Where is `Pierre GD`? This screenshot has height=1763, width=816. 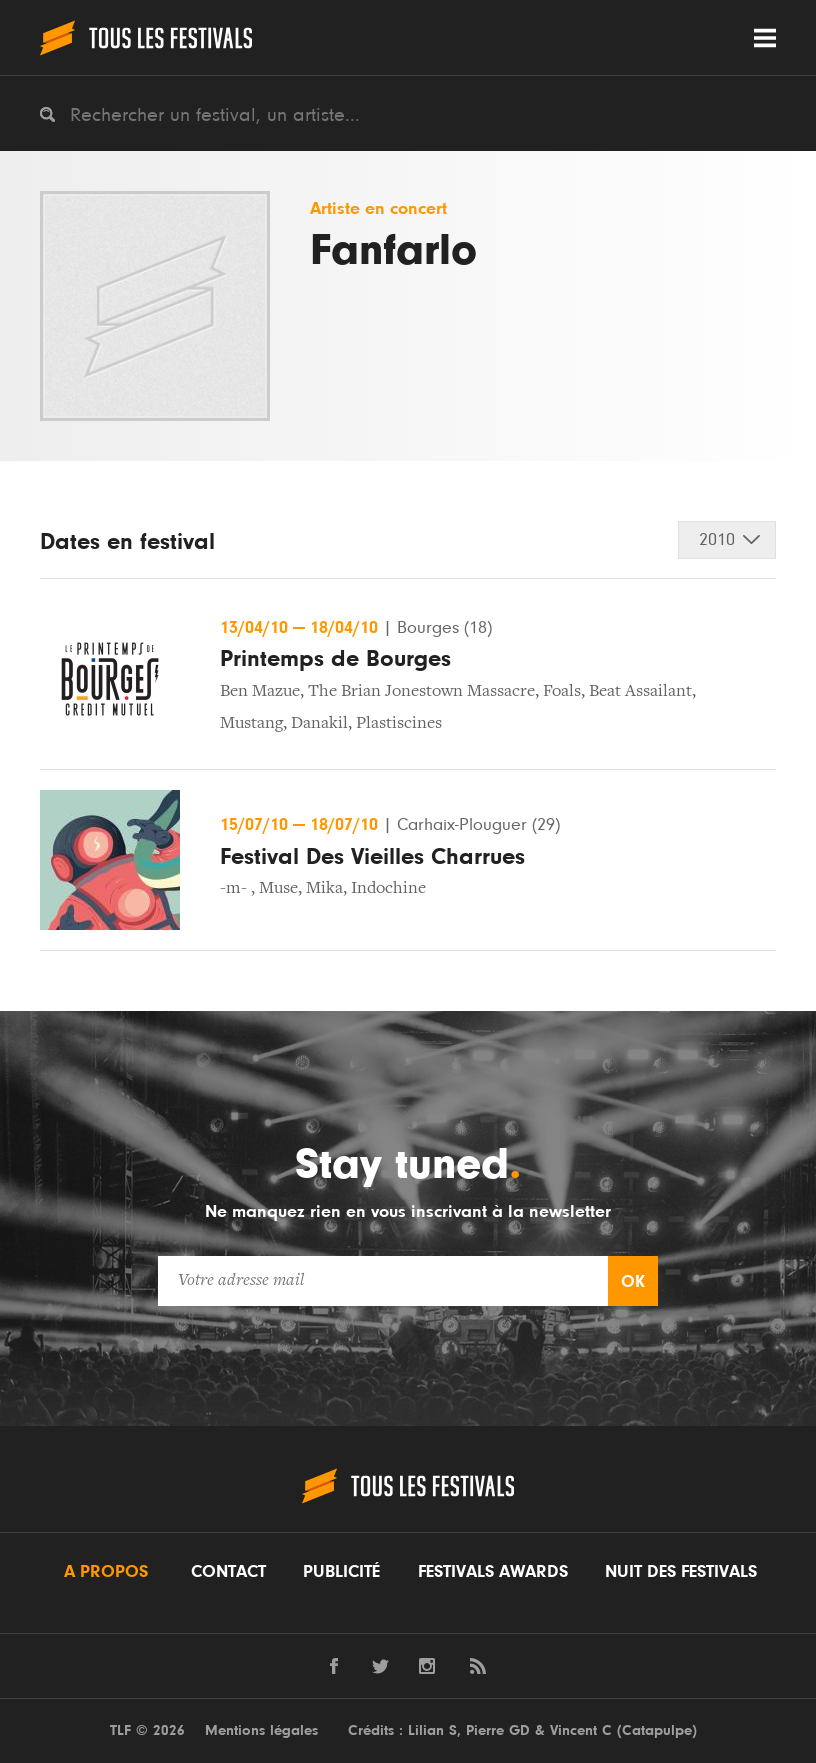 Pierre GD is located at coordinates (498, 1730).